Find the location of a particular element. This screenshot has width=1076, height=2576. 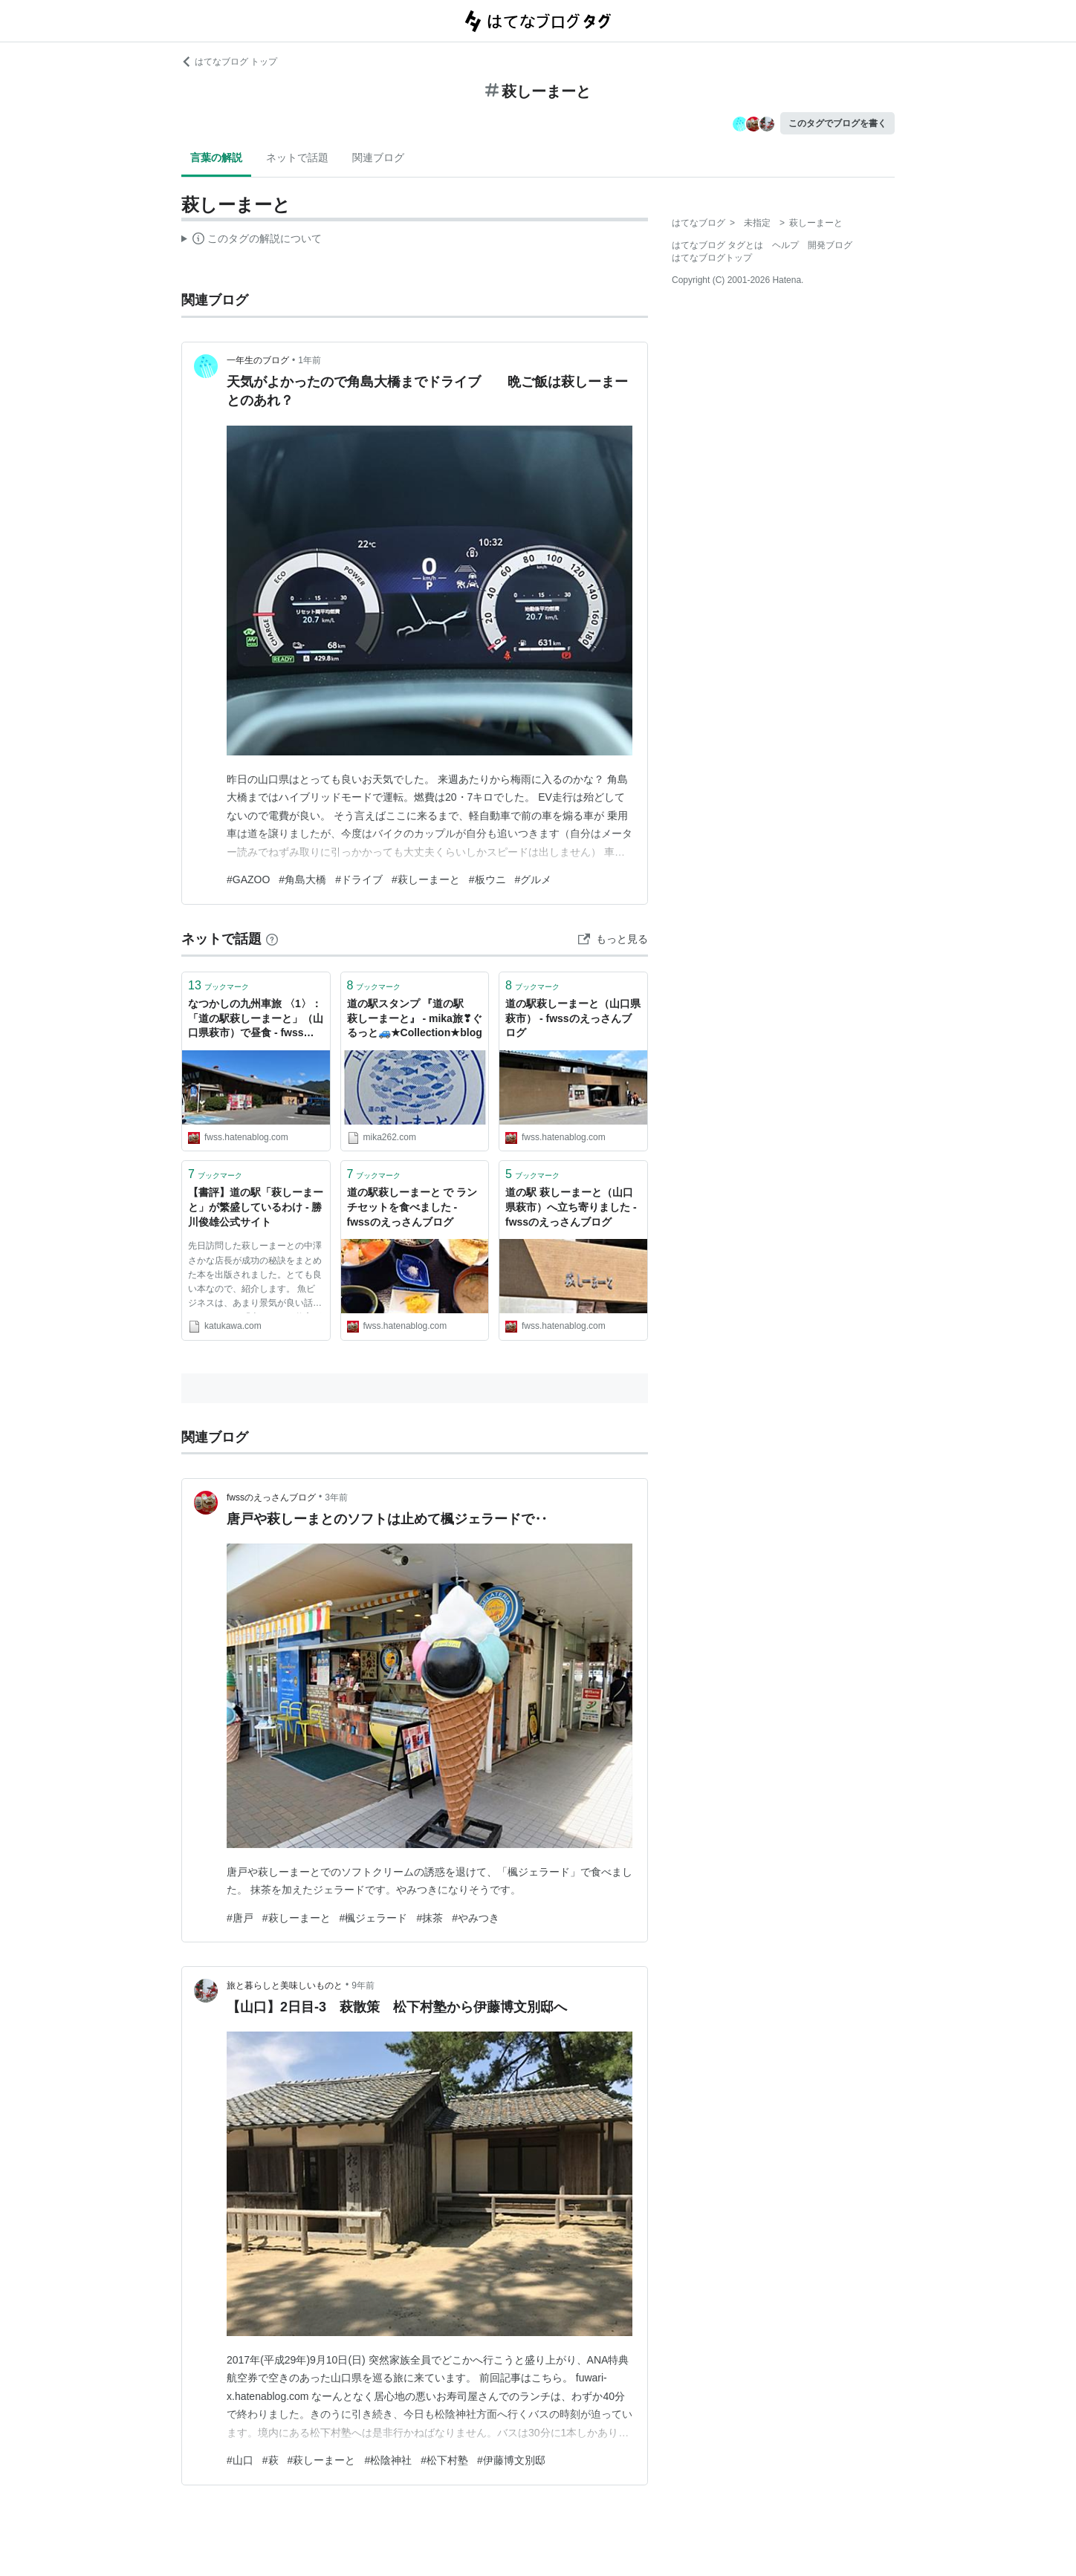

ブックマーク is located at coordinates (218, 985).